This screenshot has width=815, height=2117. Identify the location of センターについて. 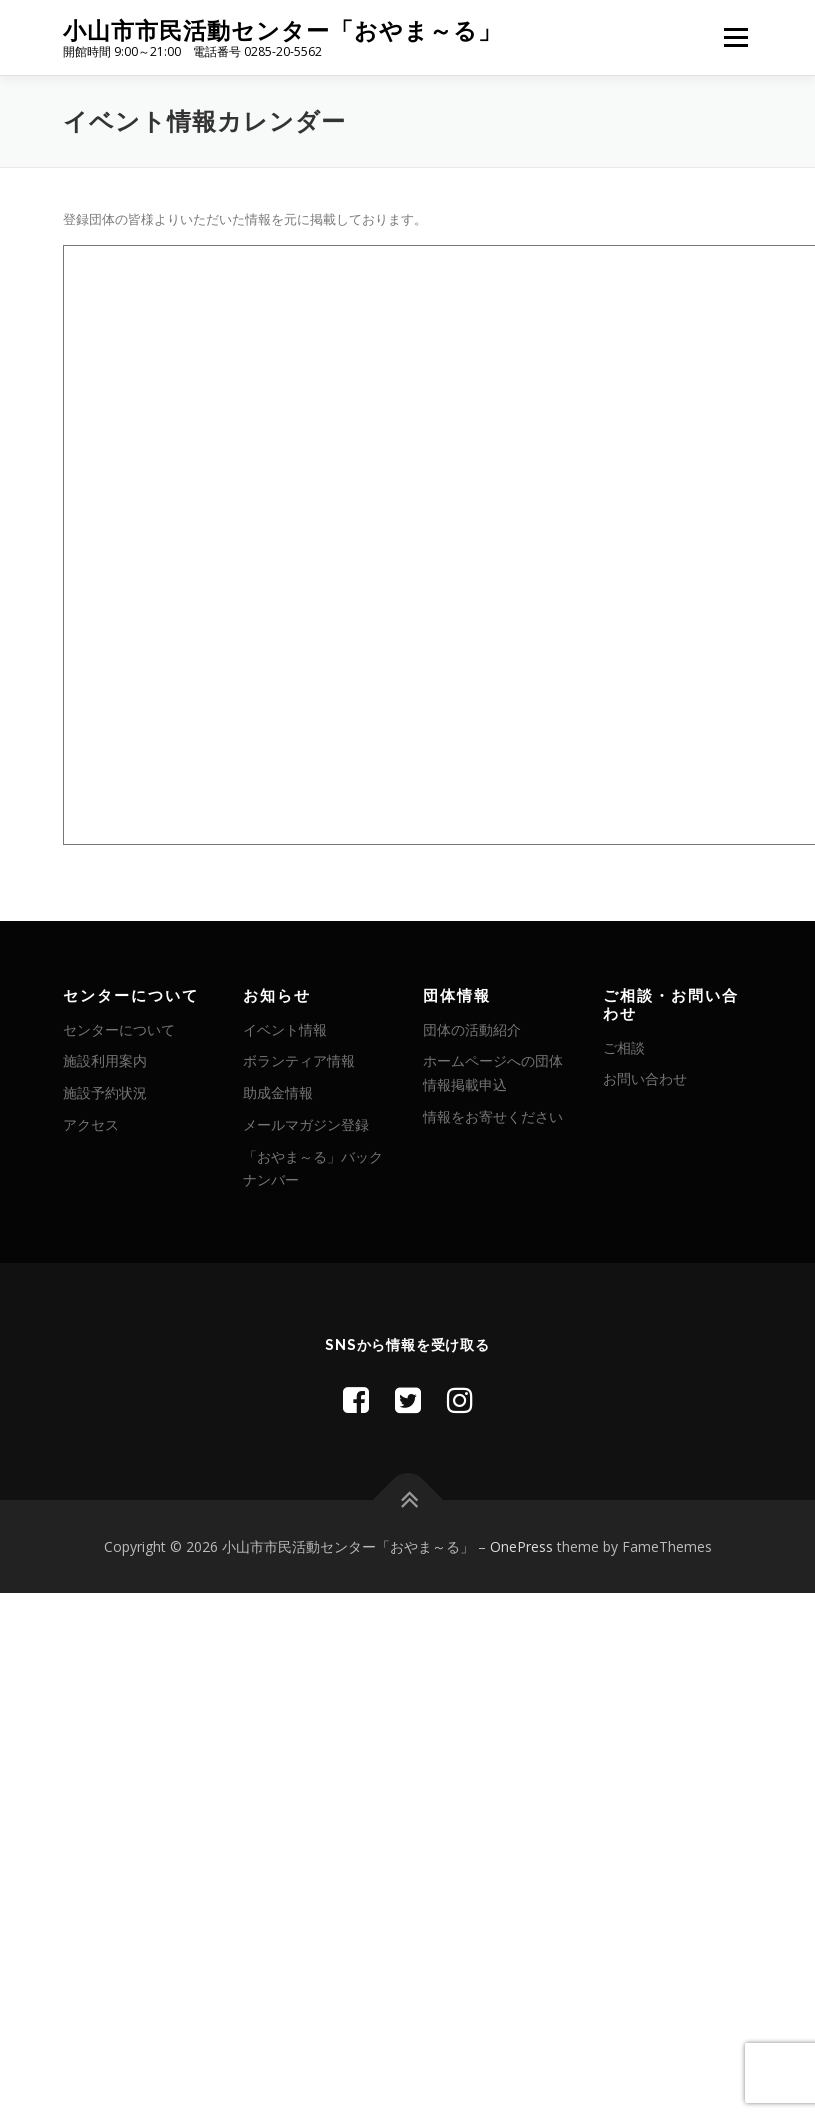
(119, 1029).